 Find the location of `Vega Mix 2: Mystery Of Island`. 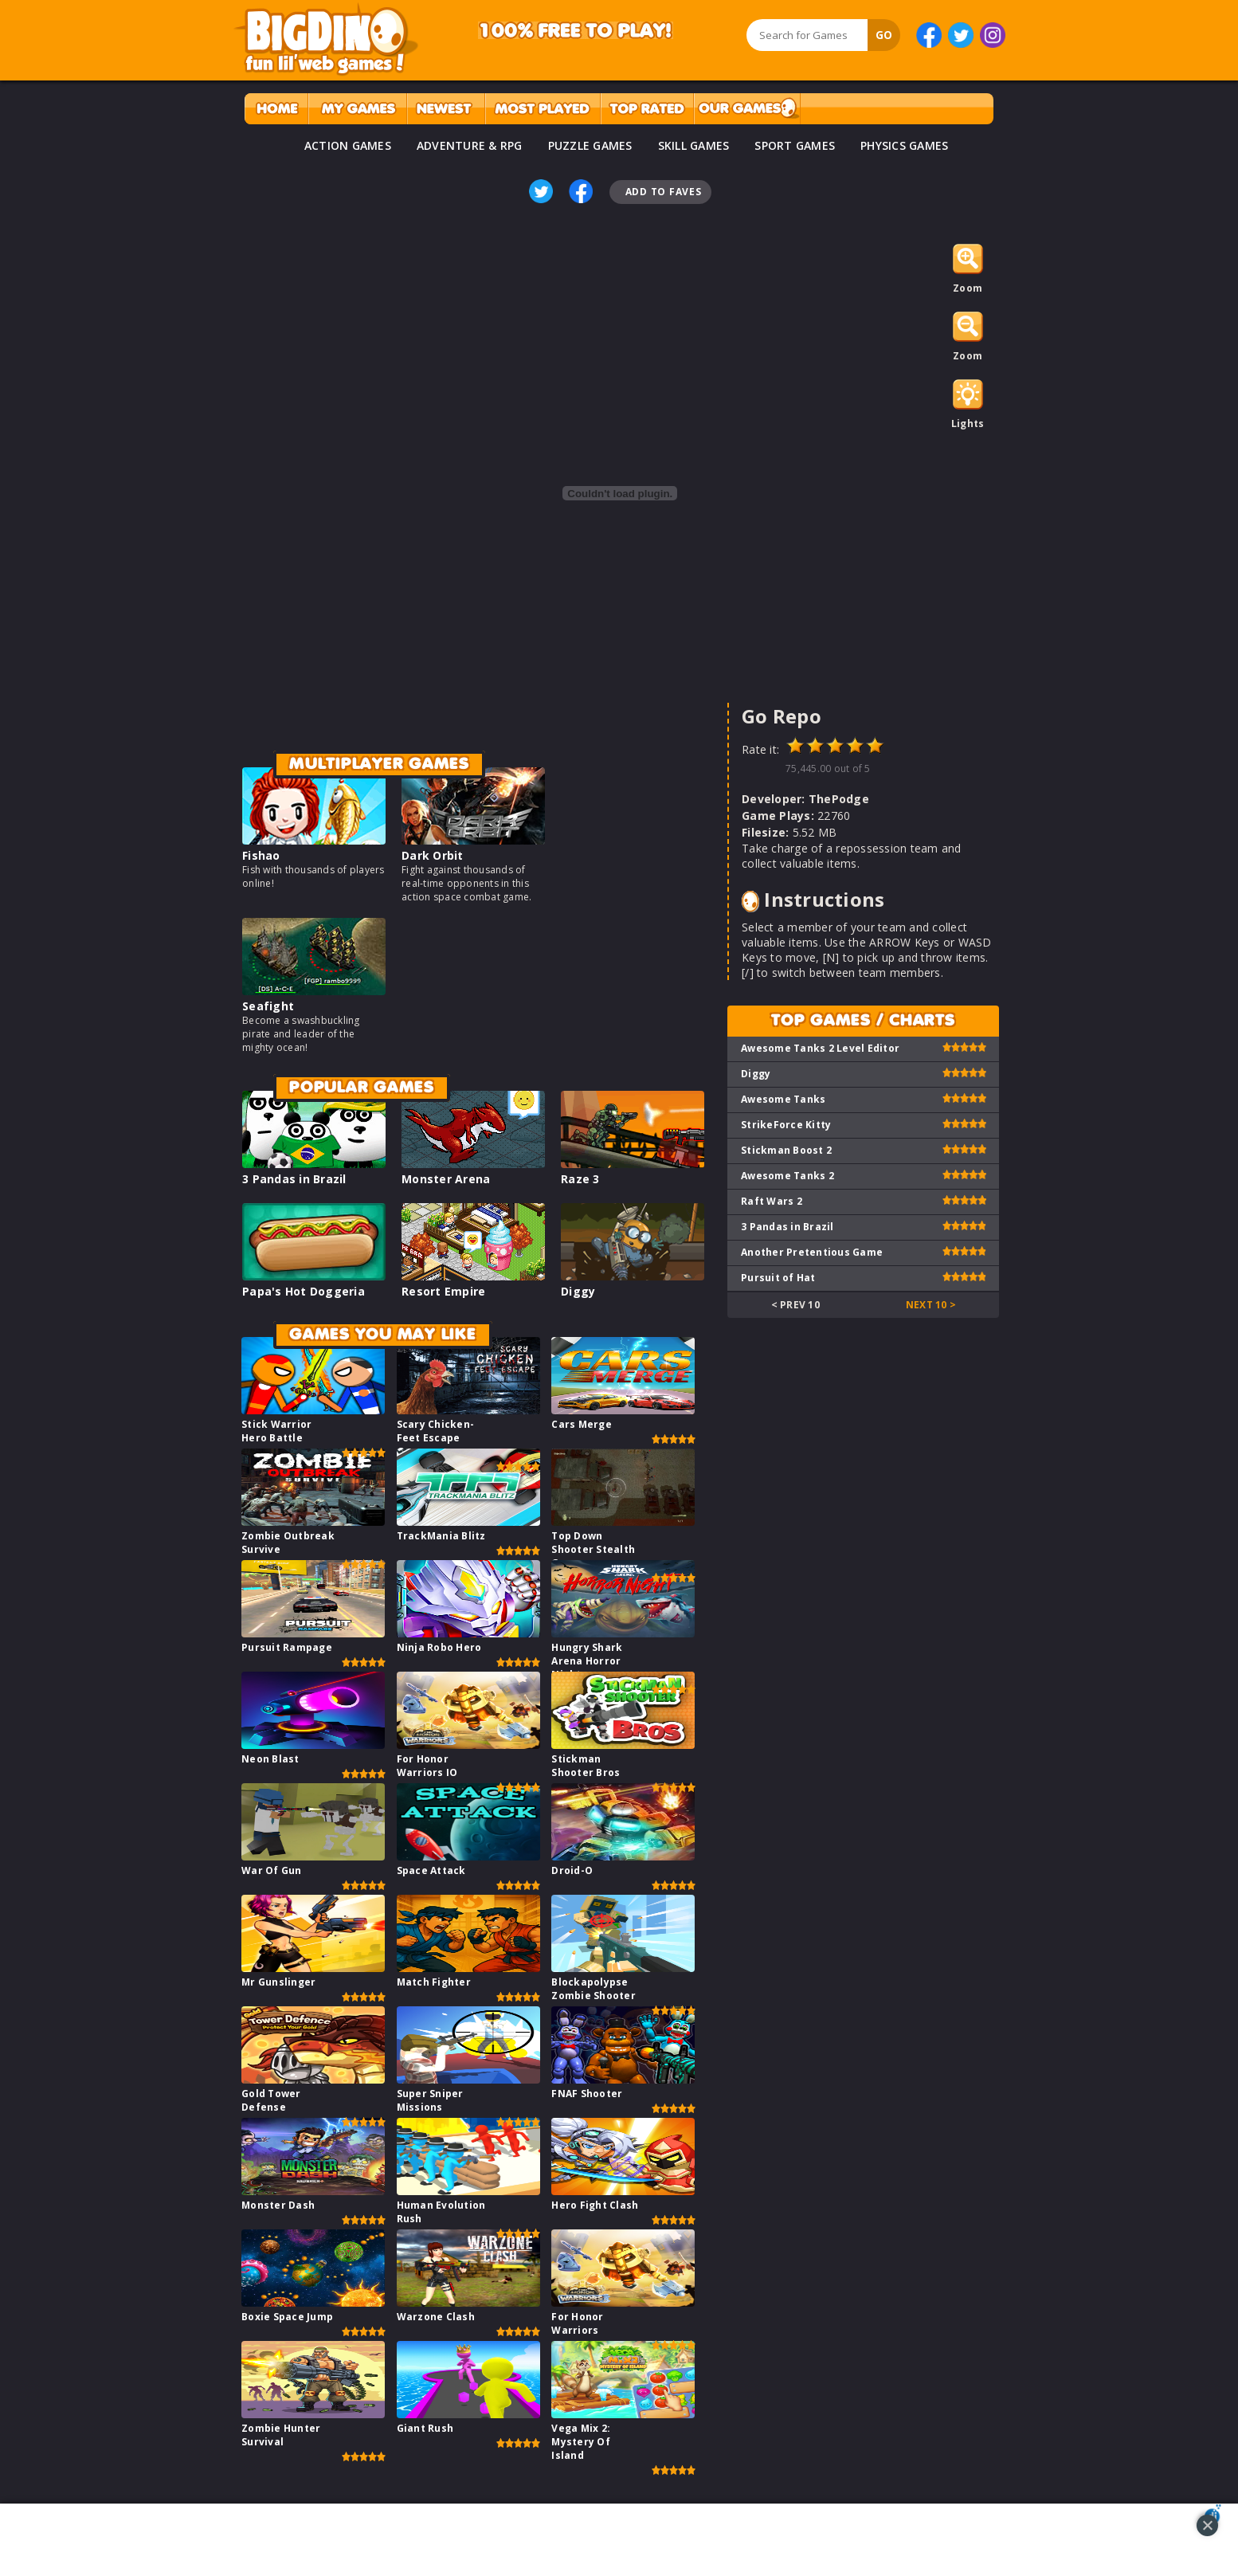

Vega Mix 2: Mystery Of Island is located at coordinates (580, 2441).